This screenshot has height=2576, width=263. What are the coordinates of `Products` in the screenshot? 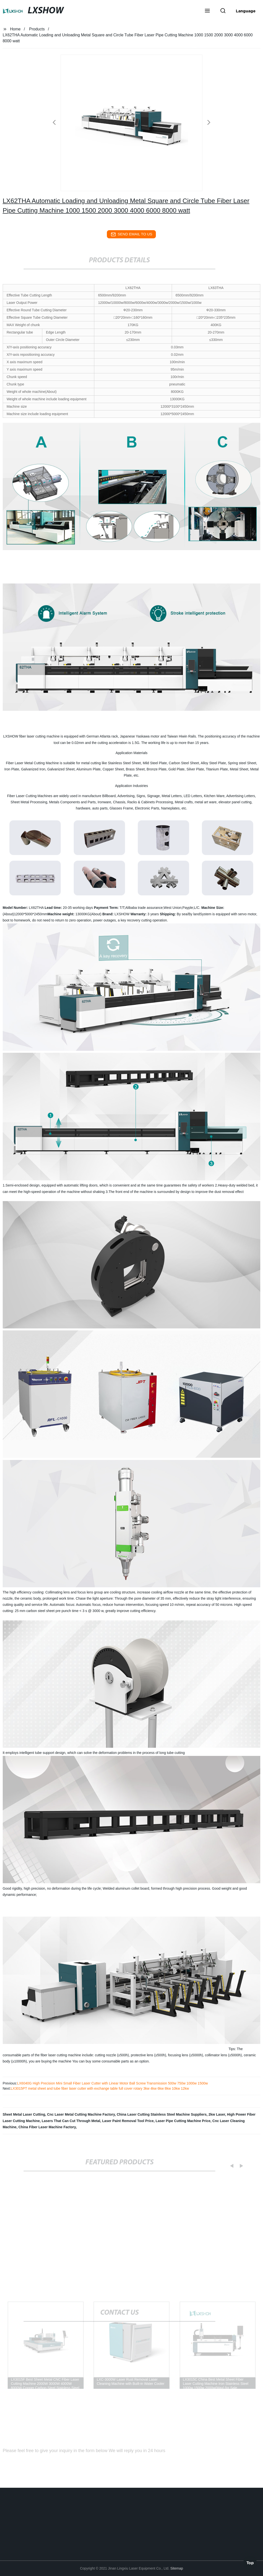 It's located at (37, 29).